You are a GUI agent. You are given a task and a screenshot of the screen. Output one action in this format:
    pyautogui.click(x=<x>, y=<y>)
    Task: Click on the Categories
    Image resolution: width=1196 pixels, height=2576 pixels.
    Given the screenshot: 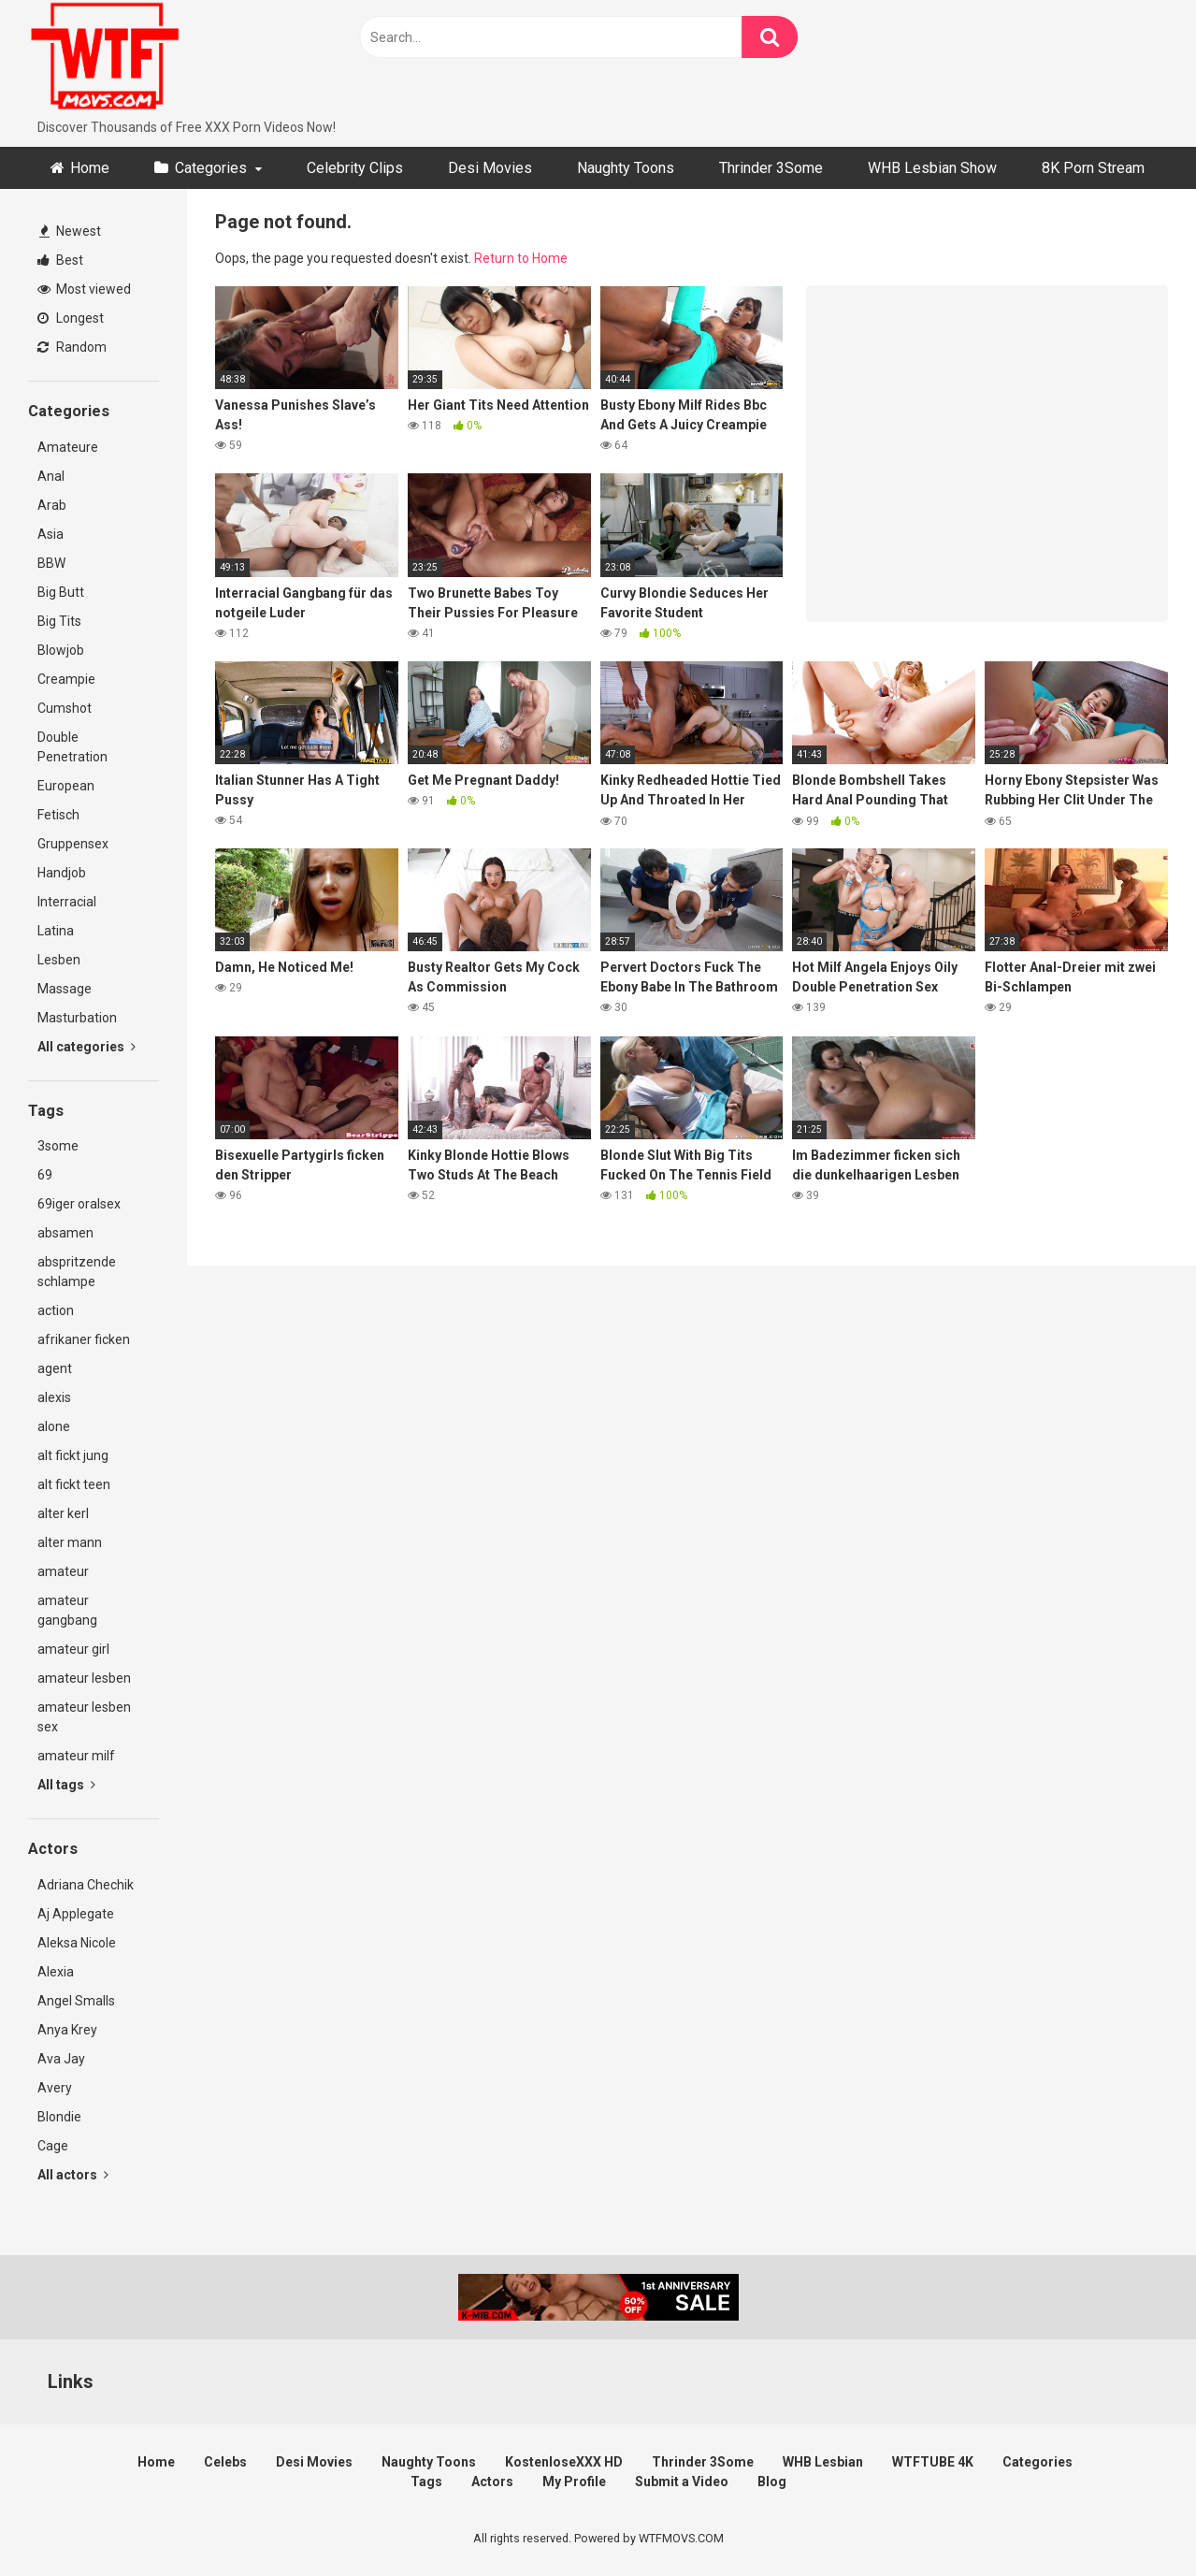 What is the action you would take?
    pyautogui.click(x=211, y=168)
    